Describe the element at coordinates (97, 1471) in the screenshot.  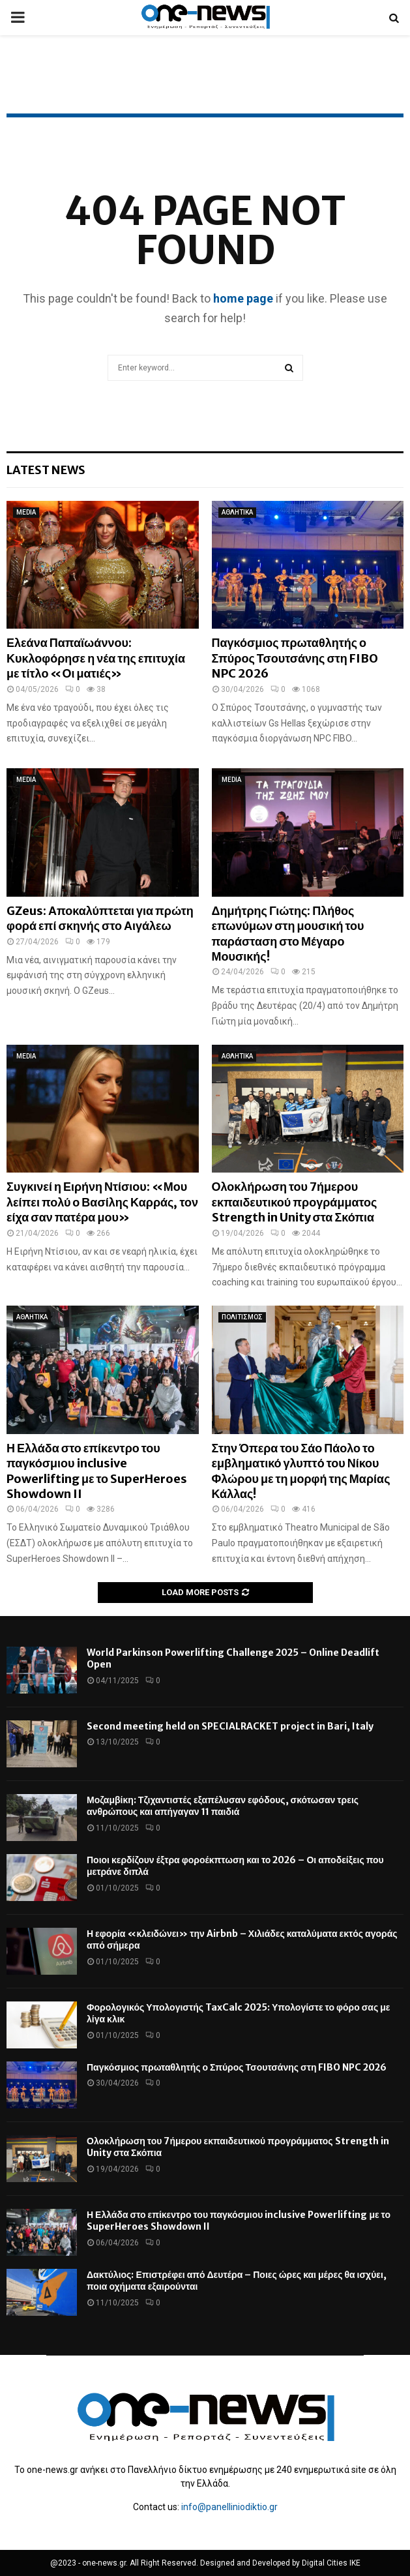
I see `Η Ελλάδα στο επίκεντρο του παγκόσμιου inclusive Powerlifting με το SuperHeroes Showdown II` at that location.